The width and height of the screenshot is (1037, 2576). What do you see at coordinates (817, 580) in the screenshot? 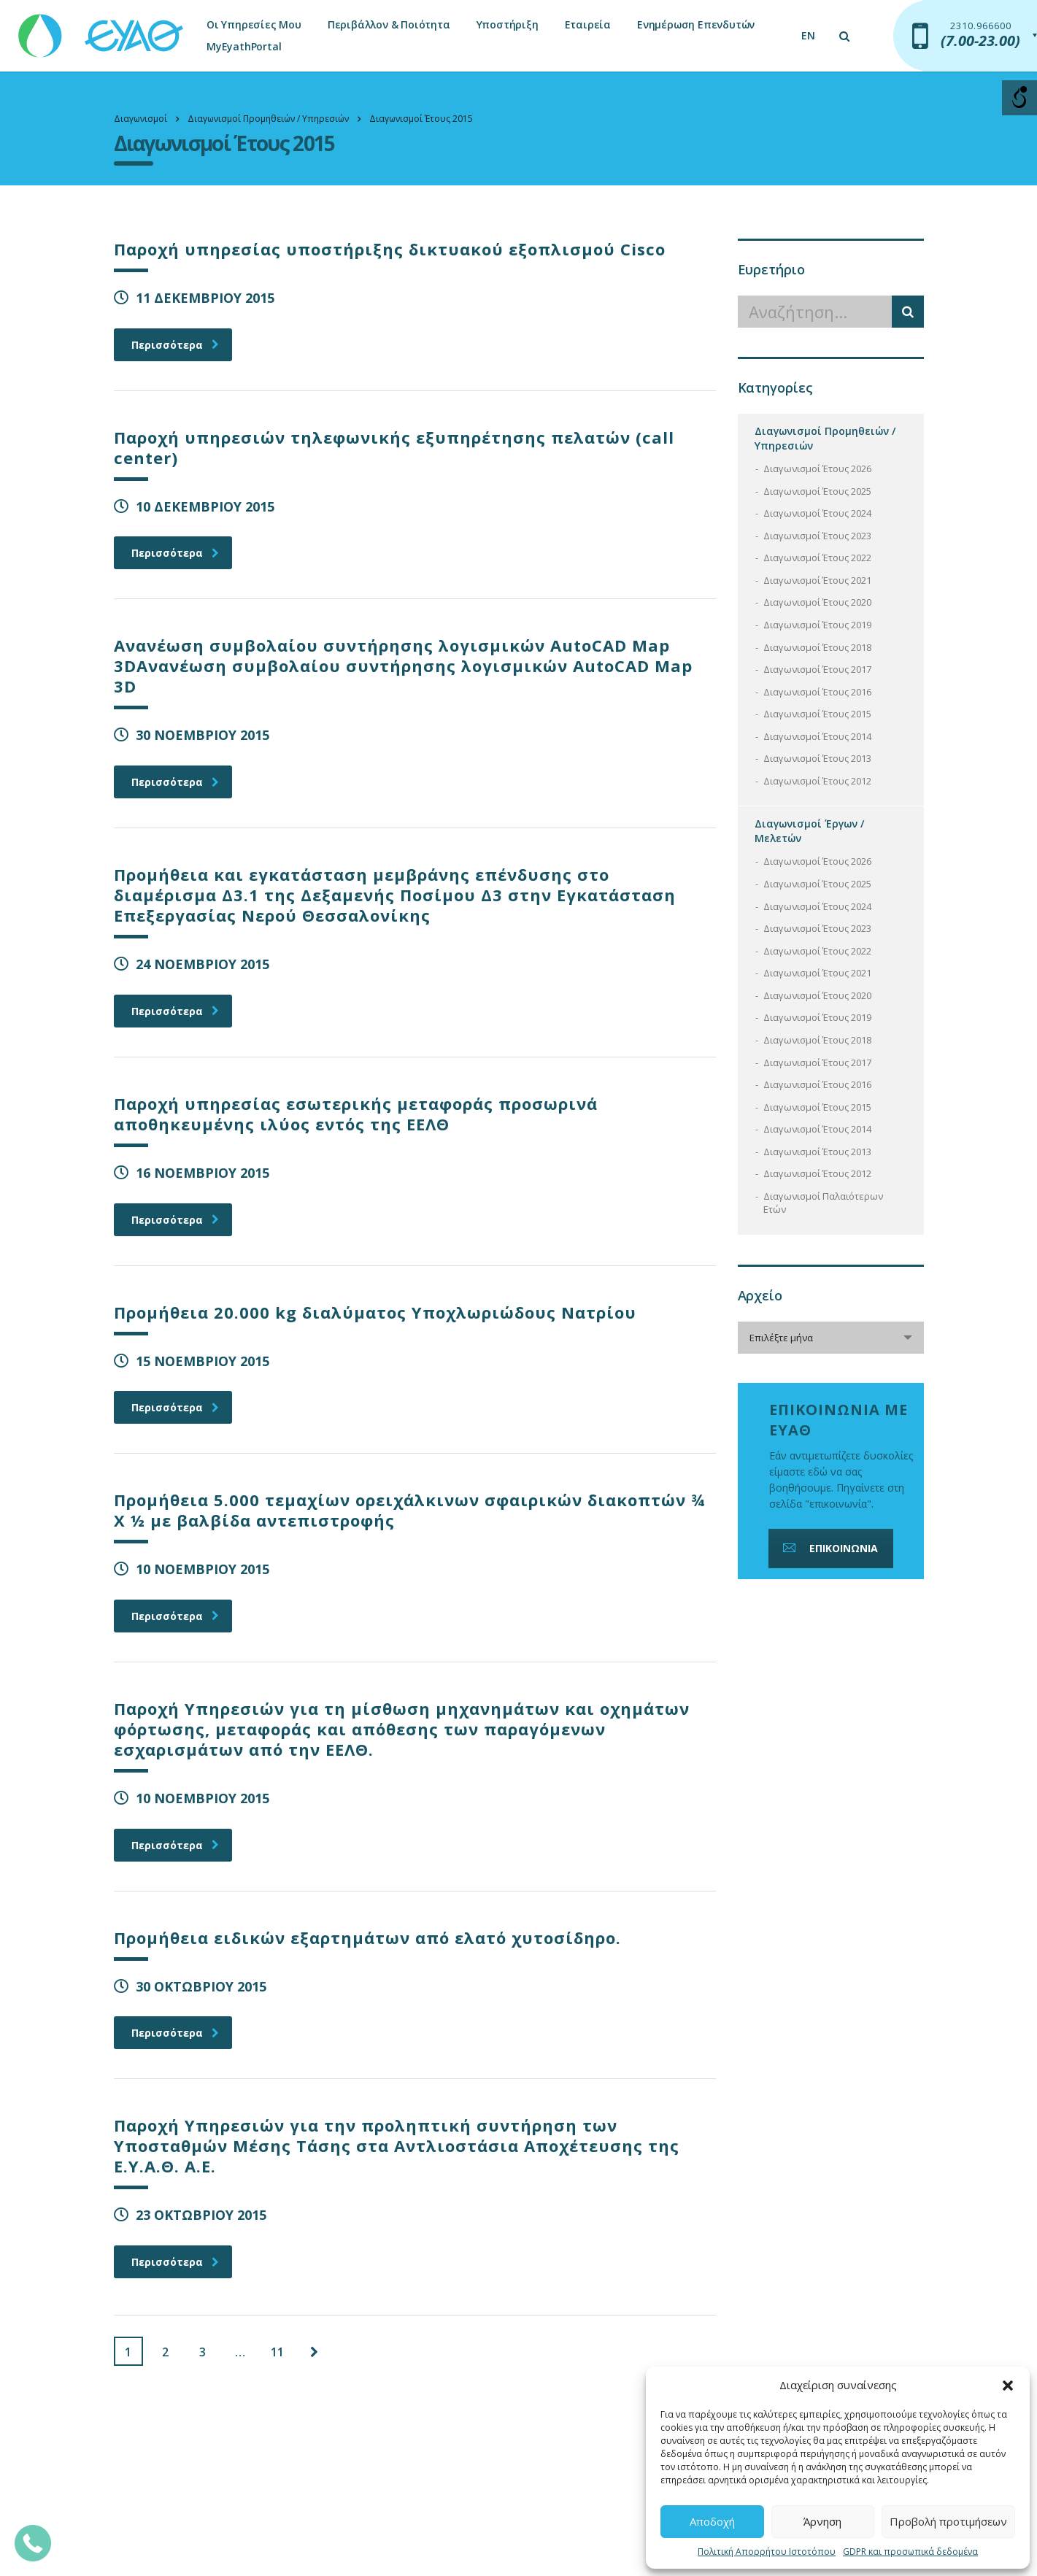
I see `Διαγωνισμοί Έτους 2021 [link]` at bounding box center [817, 580].